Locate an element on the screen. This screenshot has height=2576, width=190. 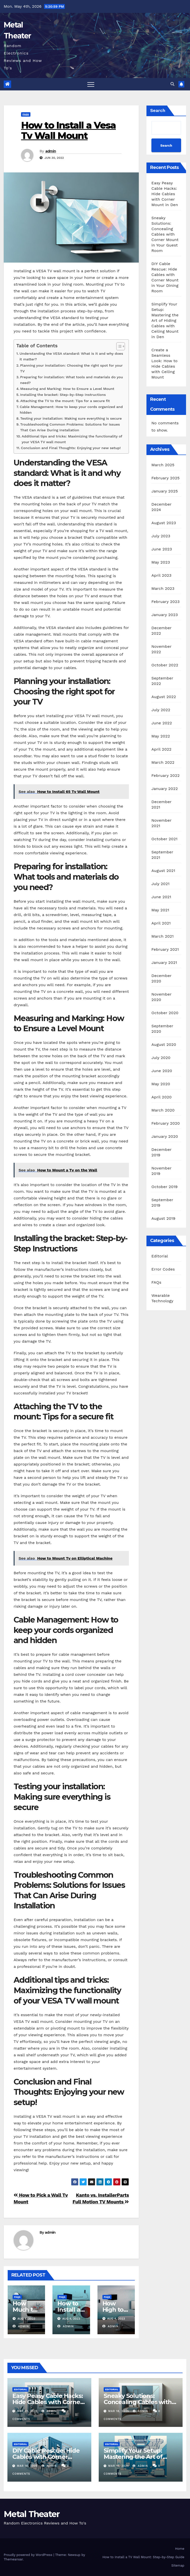
March 2022 is located at coordinates (162, 762).